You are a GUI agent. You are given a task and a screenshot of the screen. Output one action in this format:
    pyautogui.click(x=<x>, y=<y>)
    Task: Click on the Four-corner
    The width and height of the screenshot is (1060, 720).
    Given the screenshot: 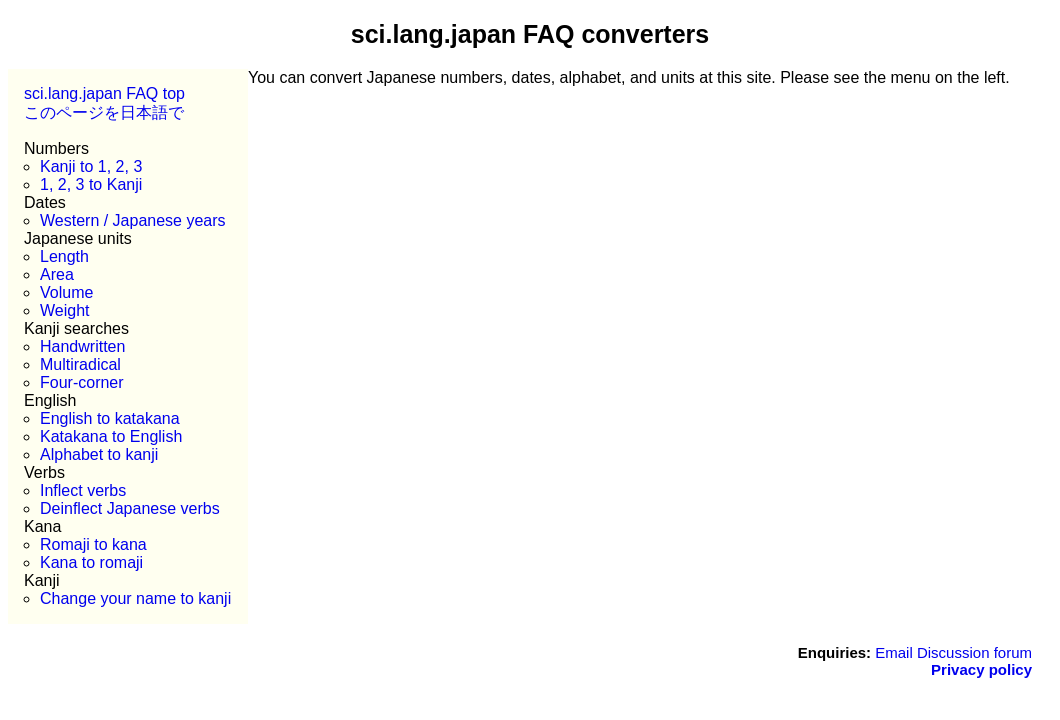 What is the action you would take?
    pyautogui.click(x=82, y=382)
    